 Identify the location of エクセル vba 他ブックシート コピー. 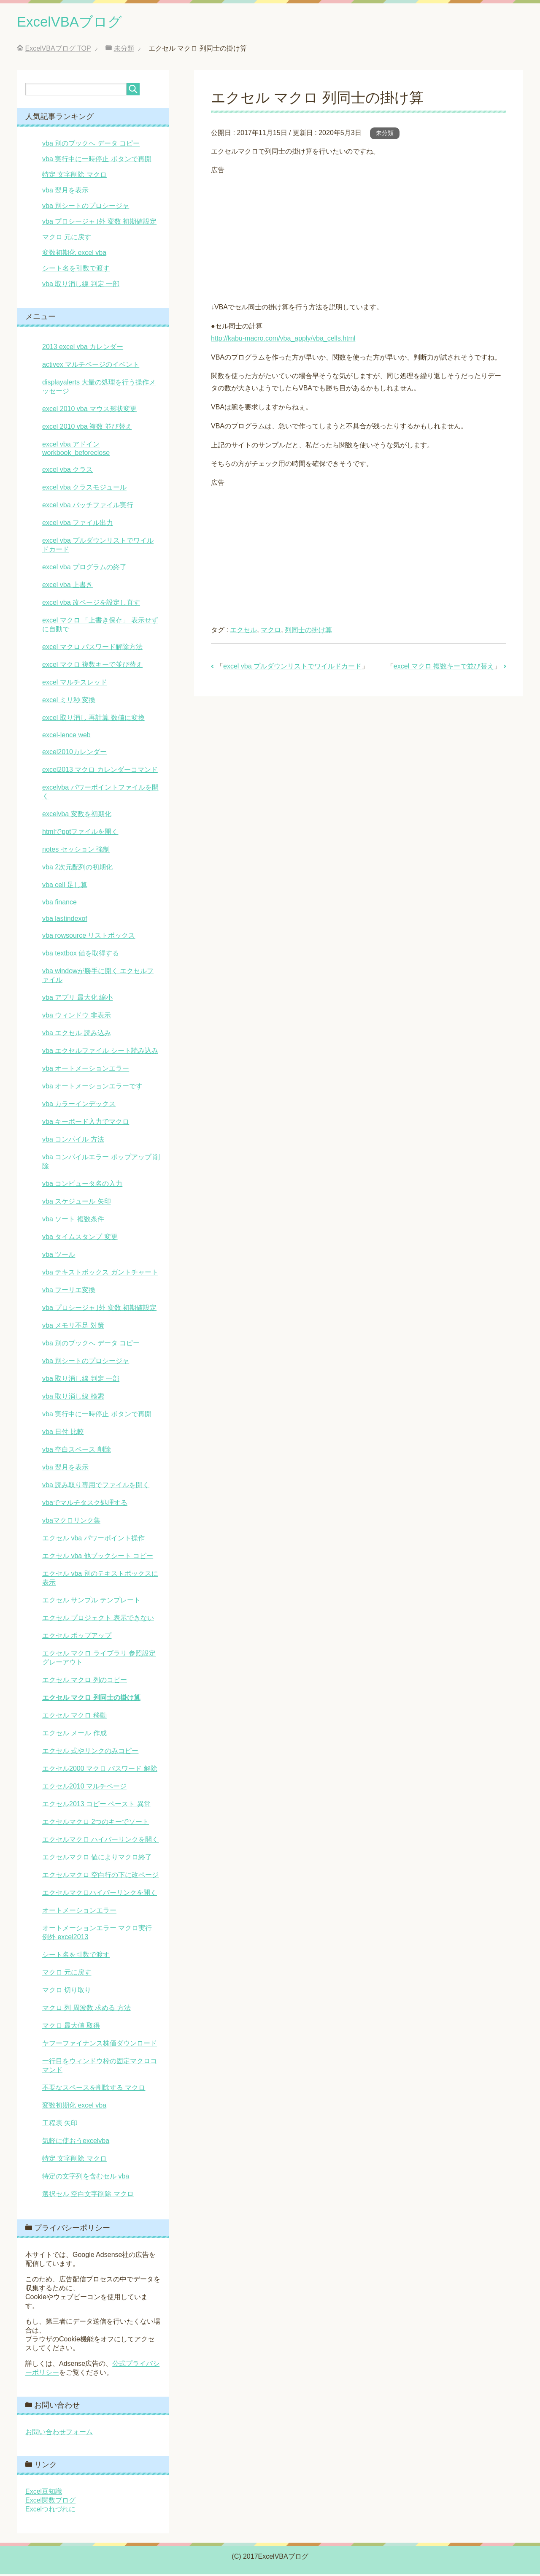
(97, 1557).